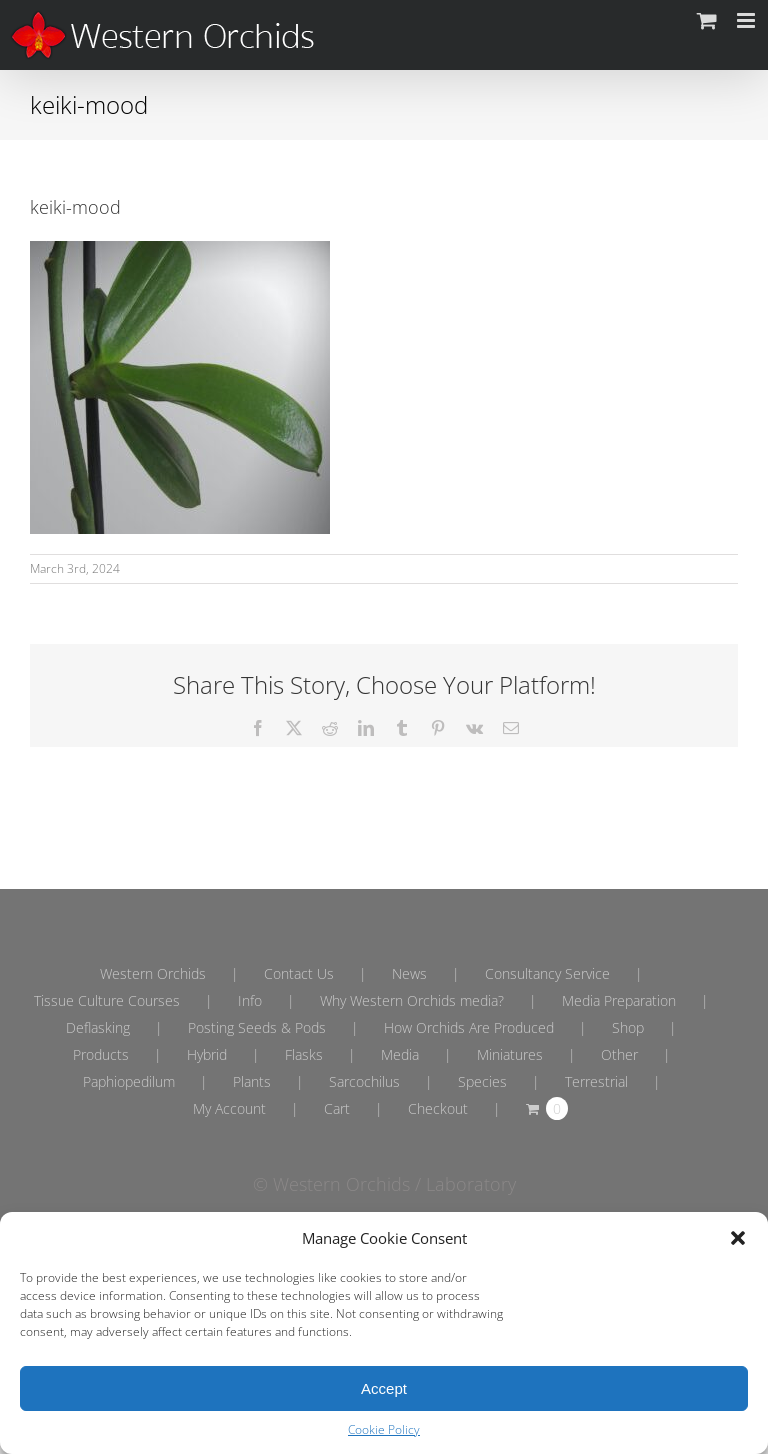 Image resolution: width=768 pixels, height=1454 pixels. I want to click on [button], so click(738, 1238).